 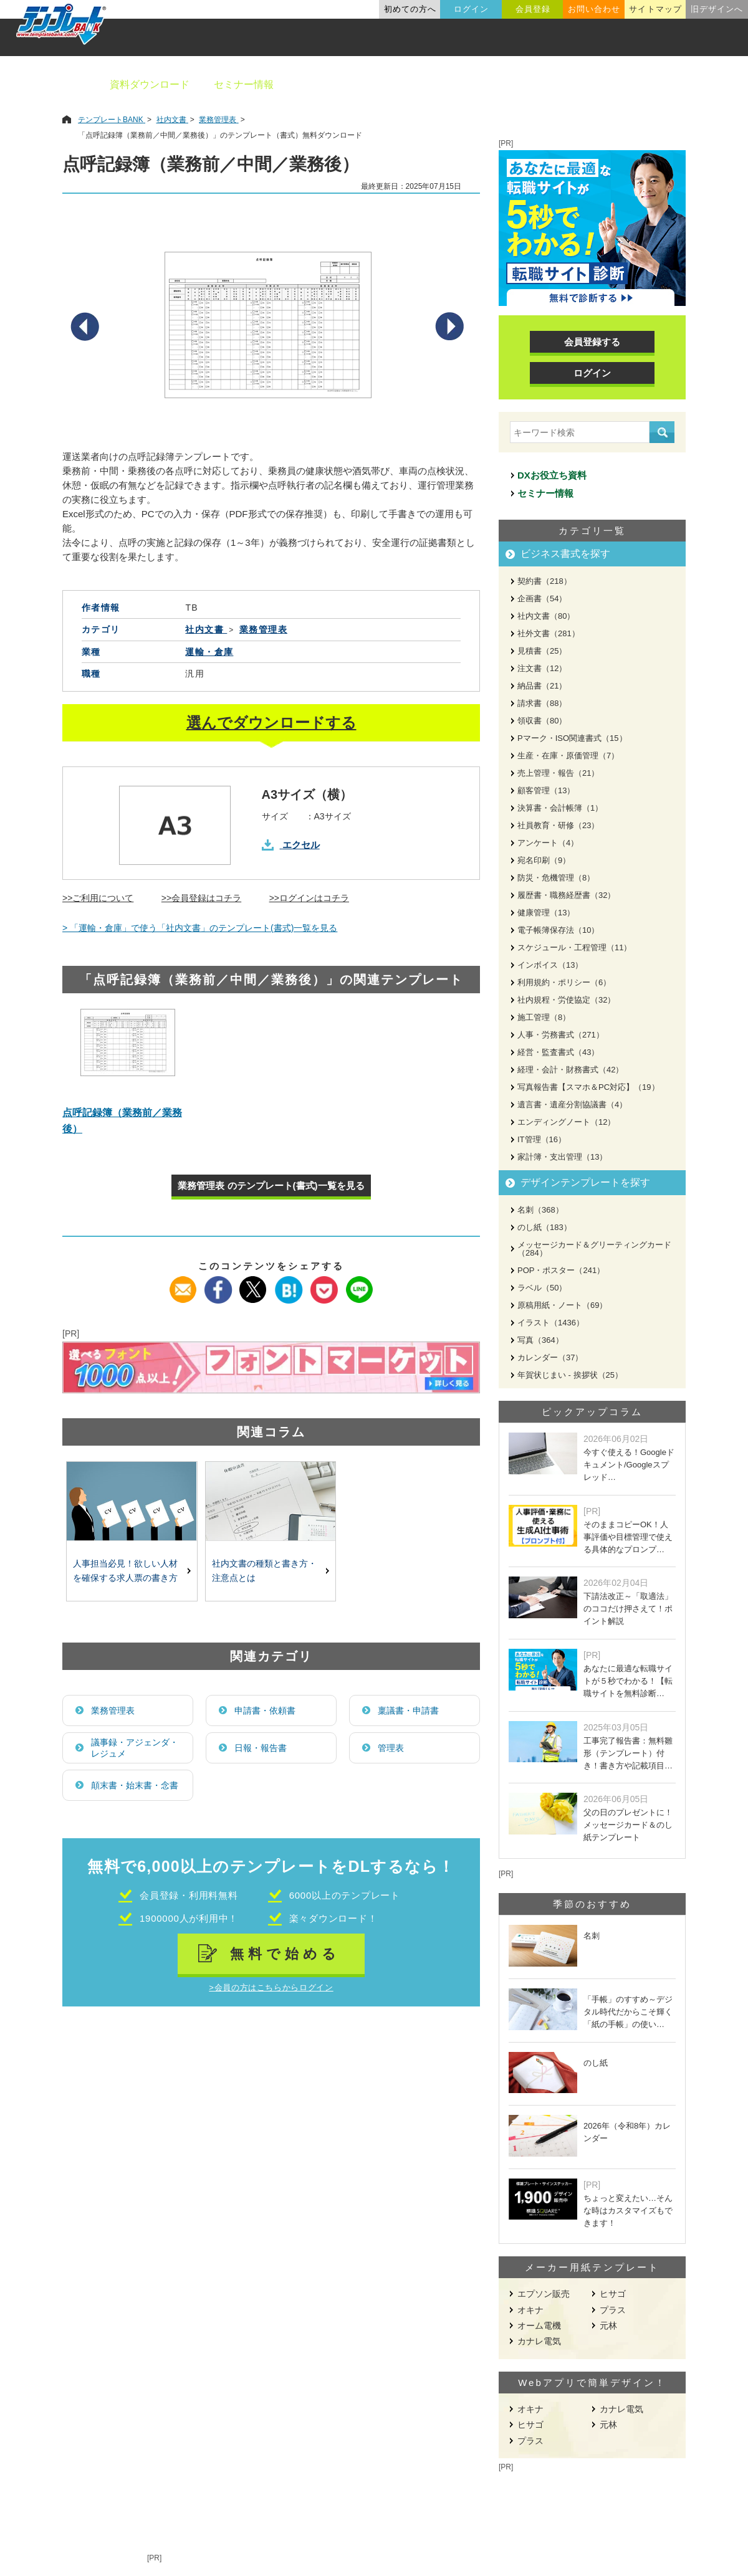 I want to click on 顛末書・始末書・念書, so click(x=134, y=1785).